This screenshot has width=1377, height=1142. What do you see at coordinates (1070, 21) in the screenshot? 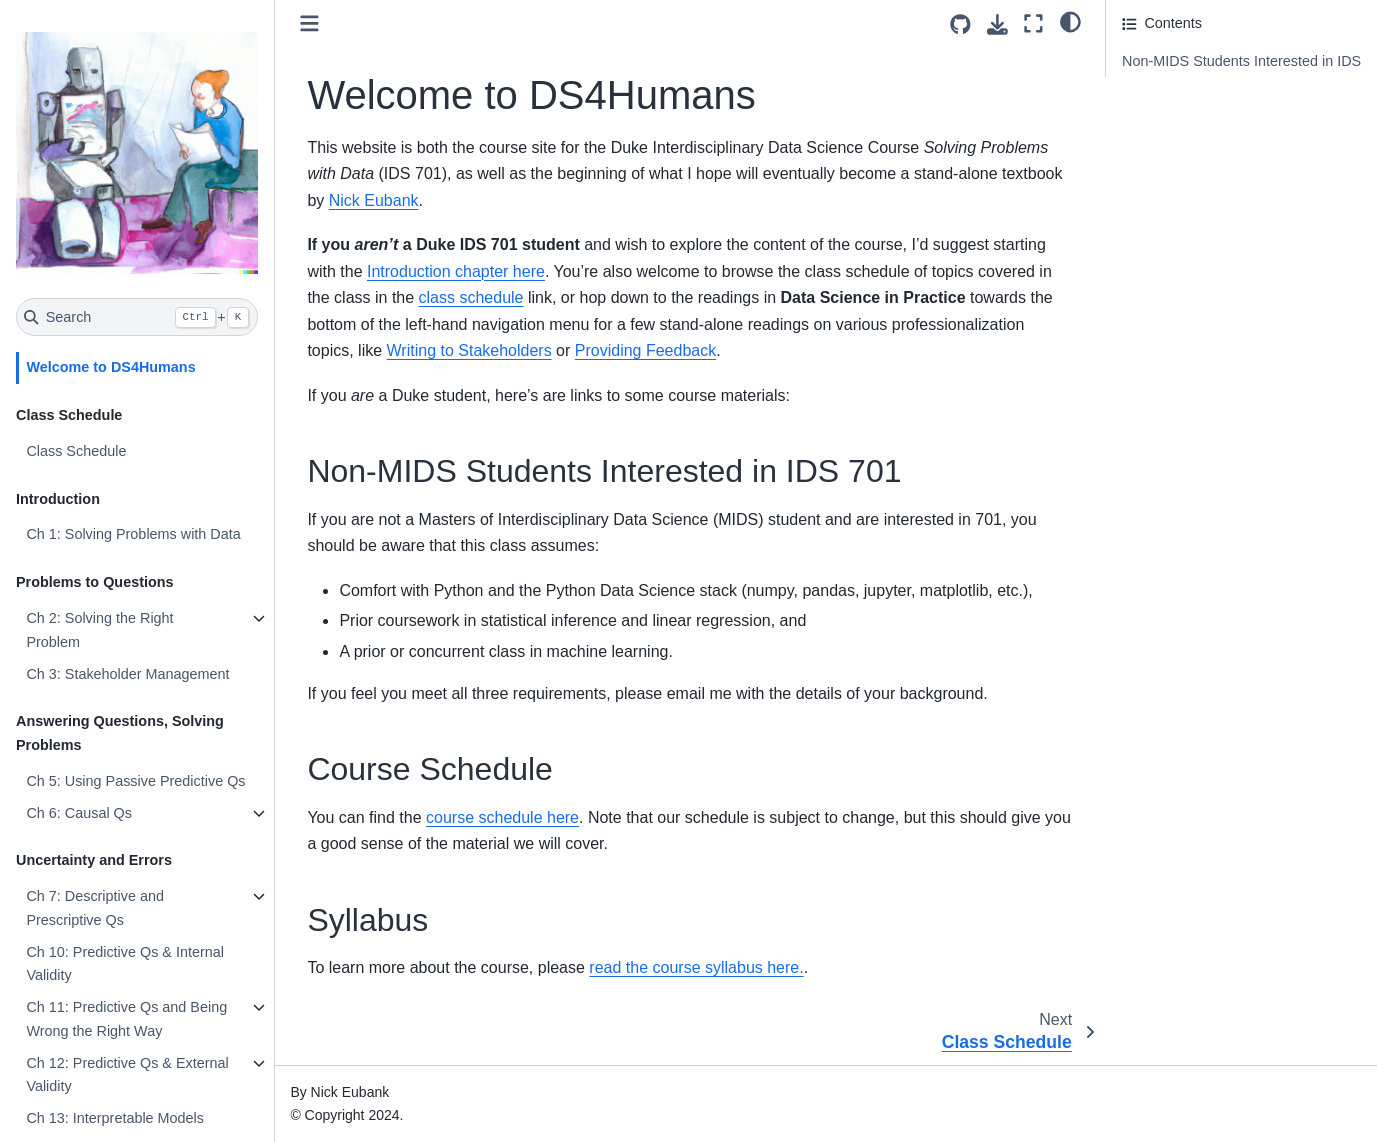
I see `[light/dark]` at bounding box center [1070, 21].